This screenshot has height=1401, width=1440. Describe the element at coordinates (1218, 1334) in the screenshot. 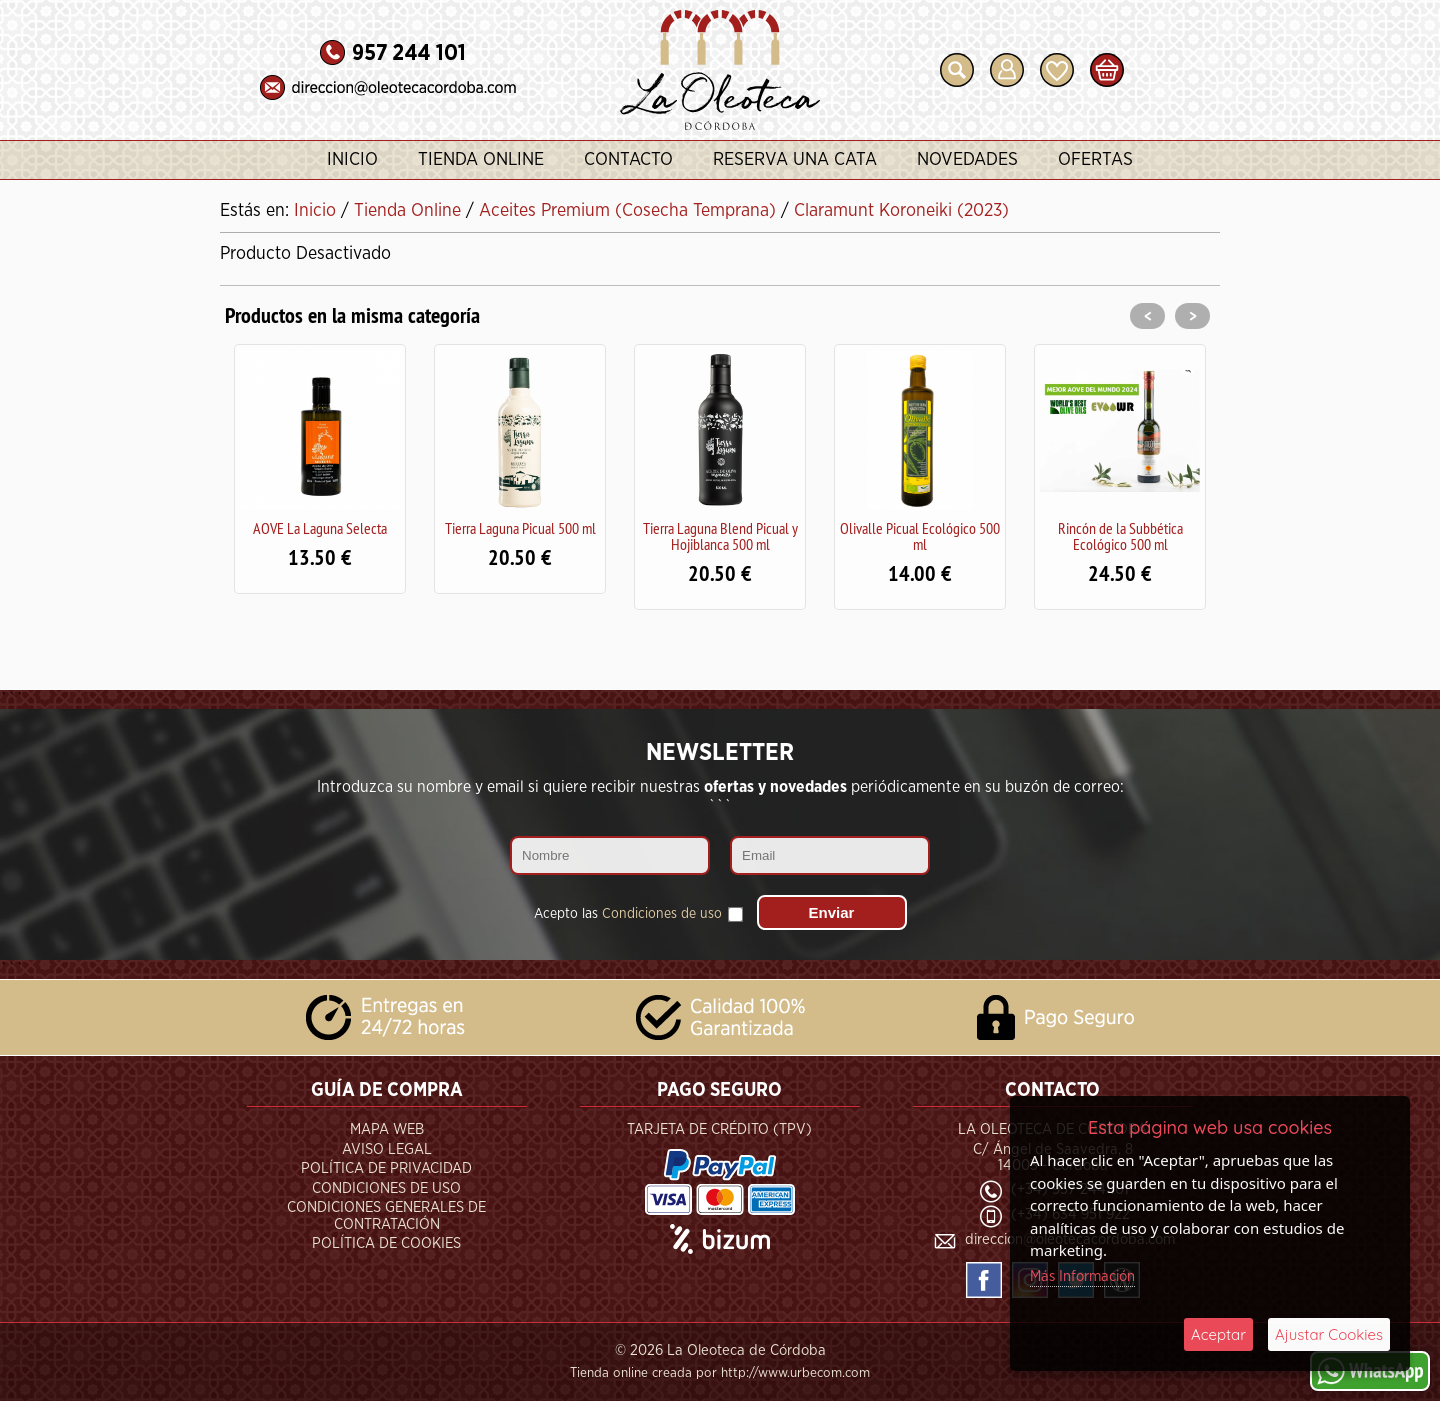

I see `Aceptar` at that location.